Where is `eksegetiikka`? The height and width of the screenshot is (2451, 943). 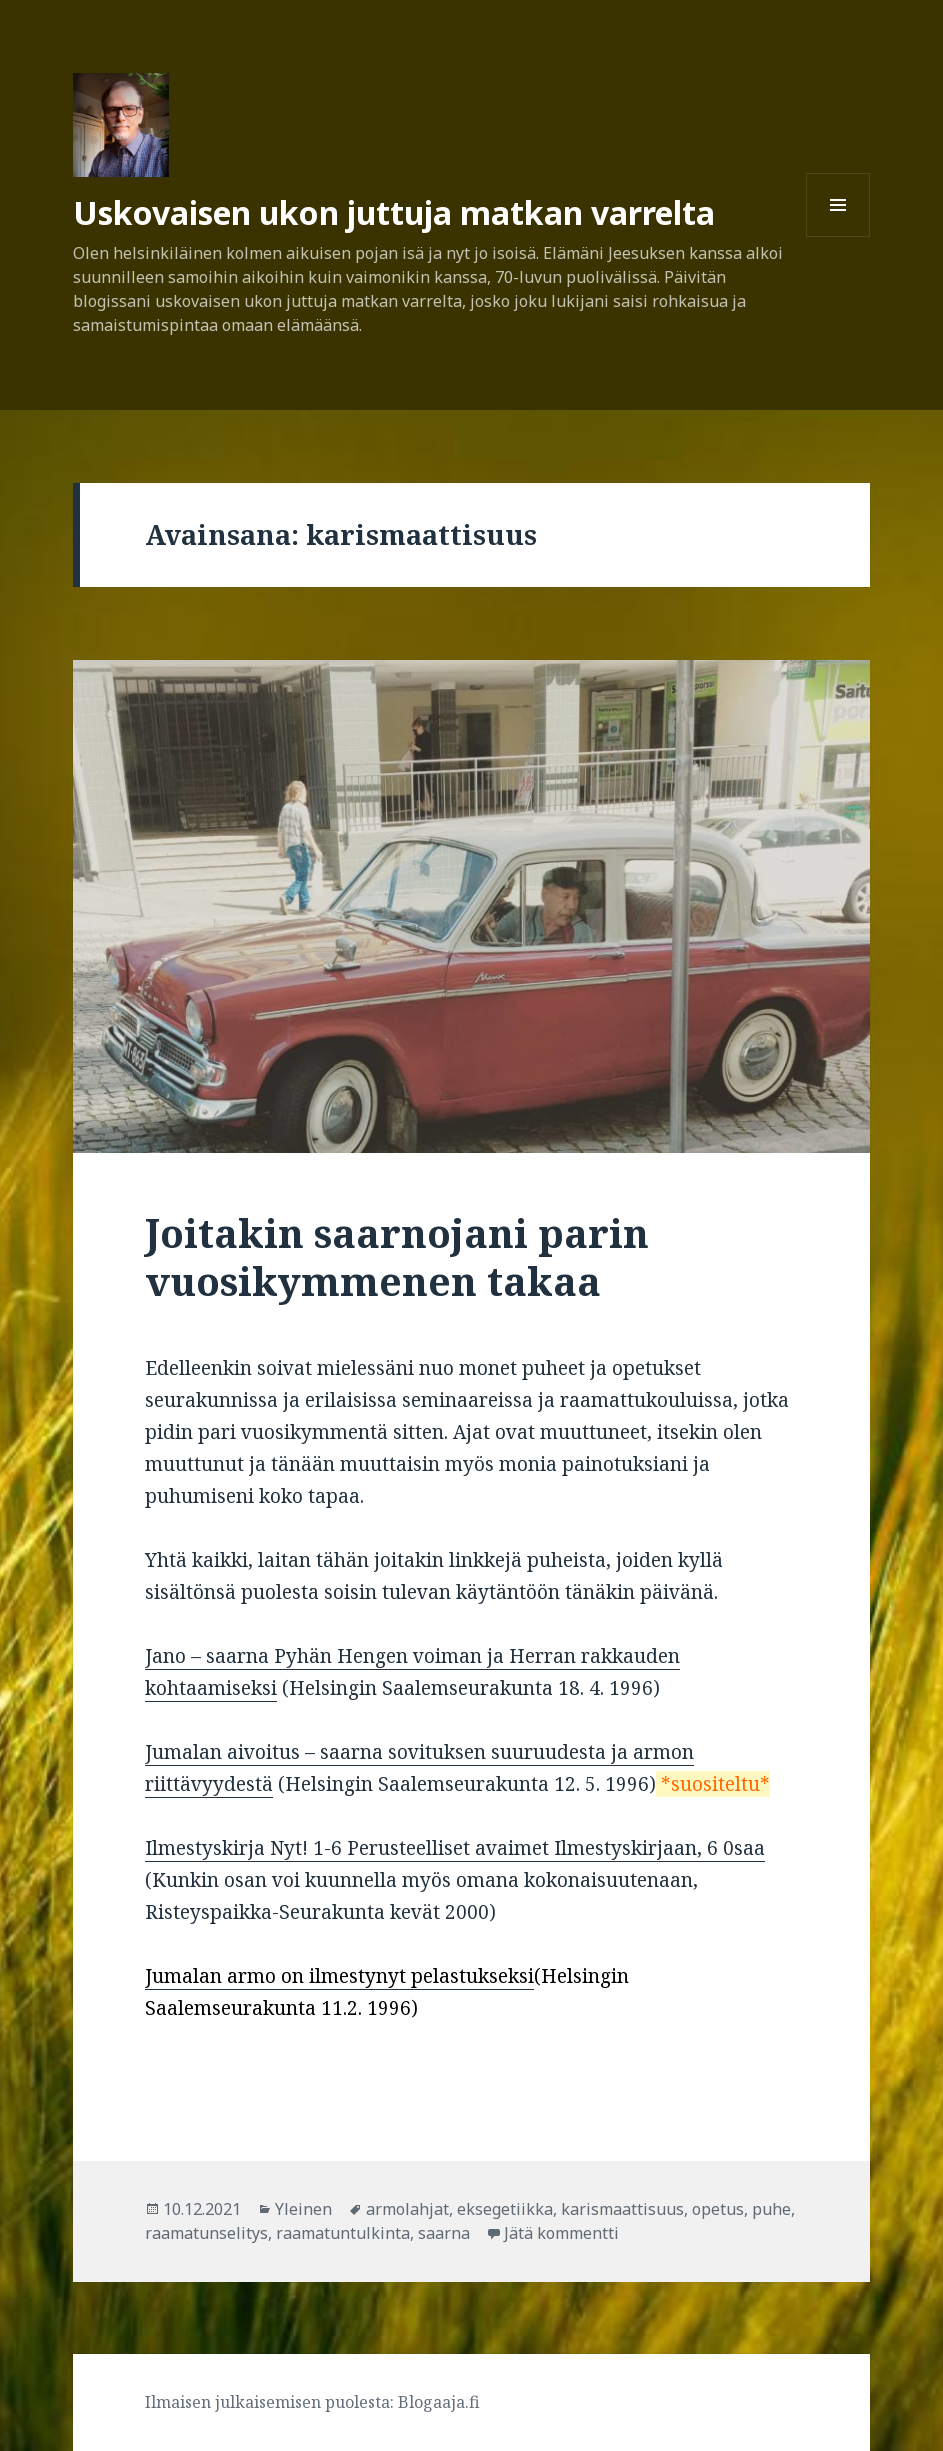
eksegetiikka is located at coordinates (505, 2209).